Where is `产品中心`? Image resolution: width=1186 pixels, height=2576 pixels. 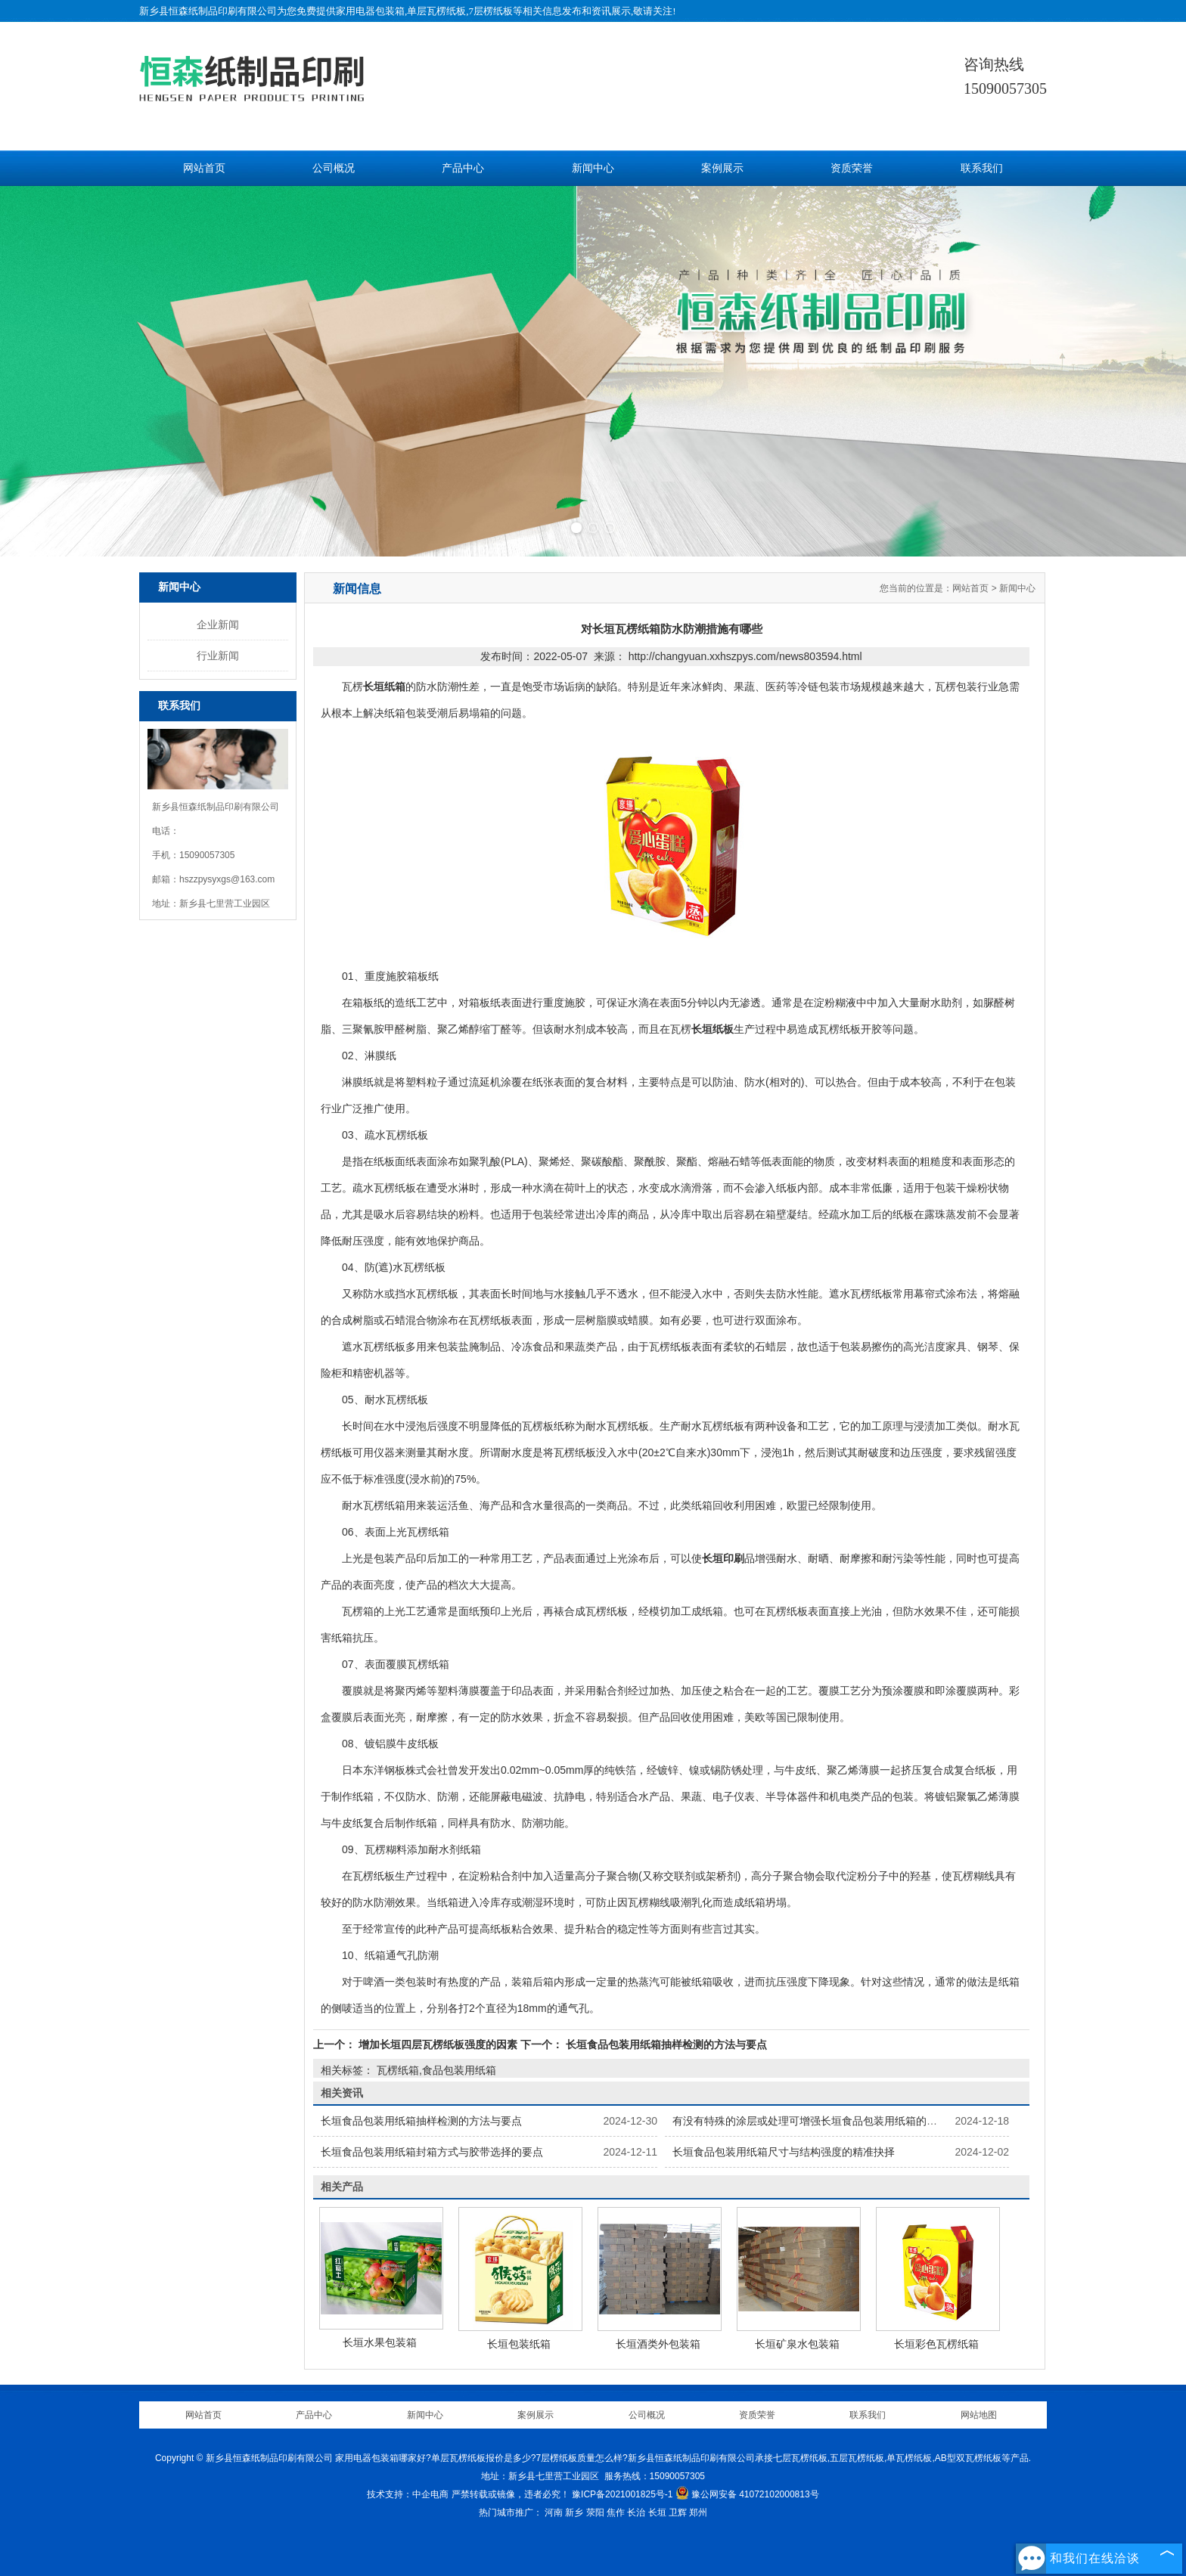 产品中心 is located at coordinates (463, 168).